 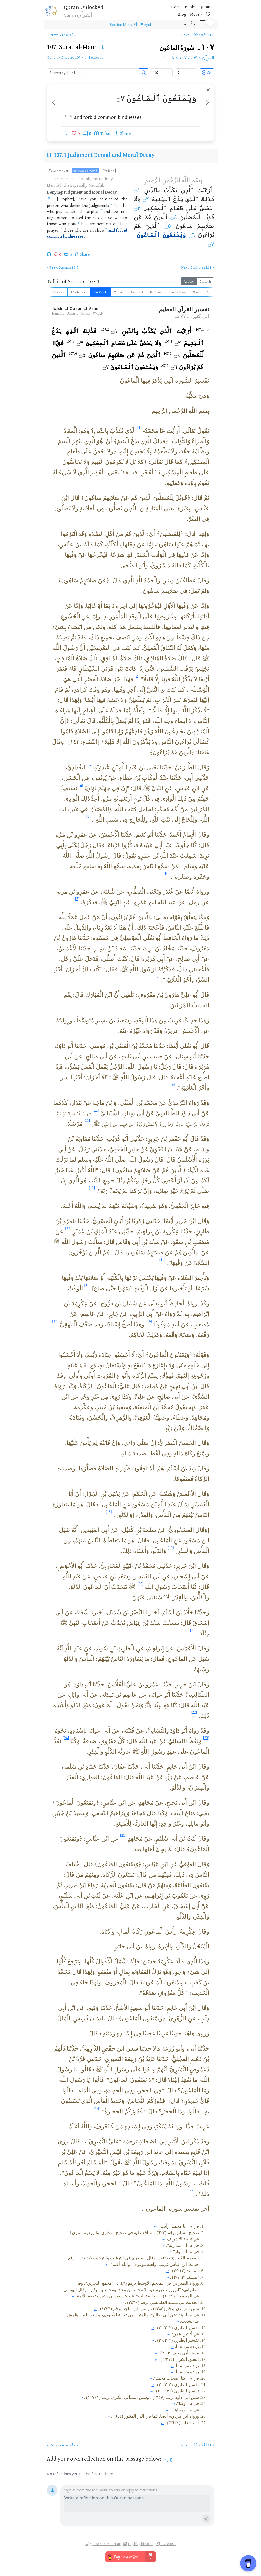 I want to click on [15], so click(x=87, y=1285).